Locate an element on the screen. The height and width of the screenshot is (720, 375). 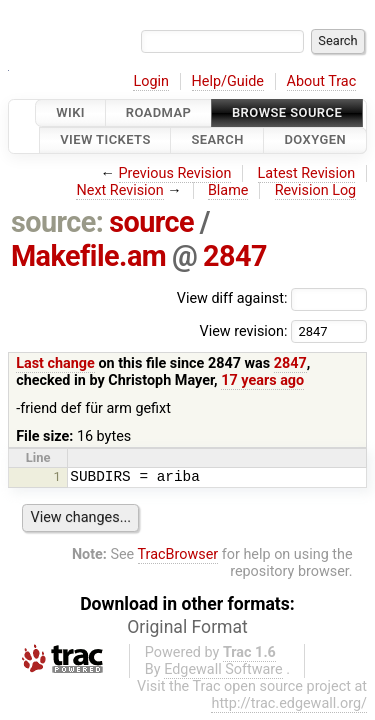
http://trac.edgewall.org/ is located at coordinates (289, 703).